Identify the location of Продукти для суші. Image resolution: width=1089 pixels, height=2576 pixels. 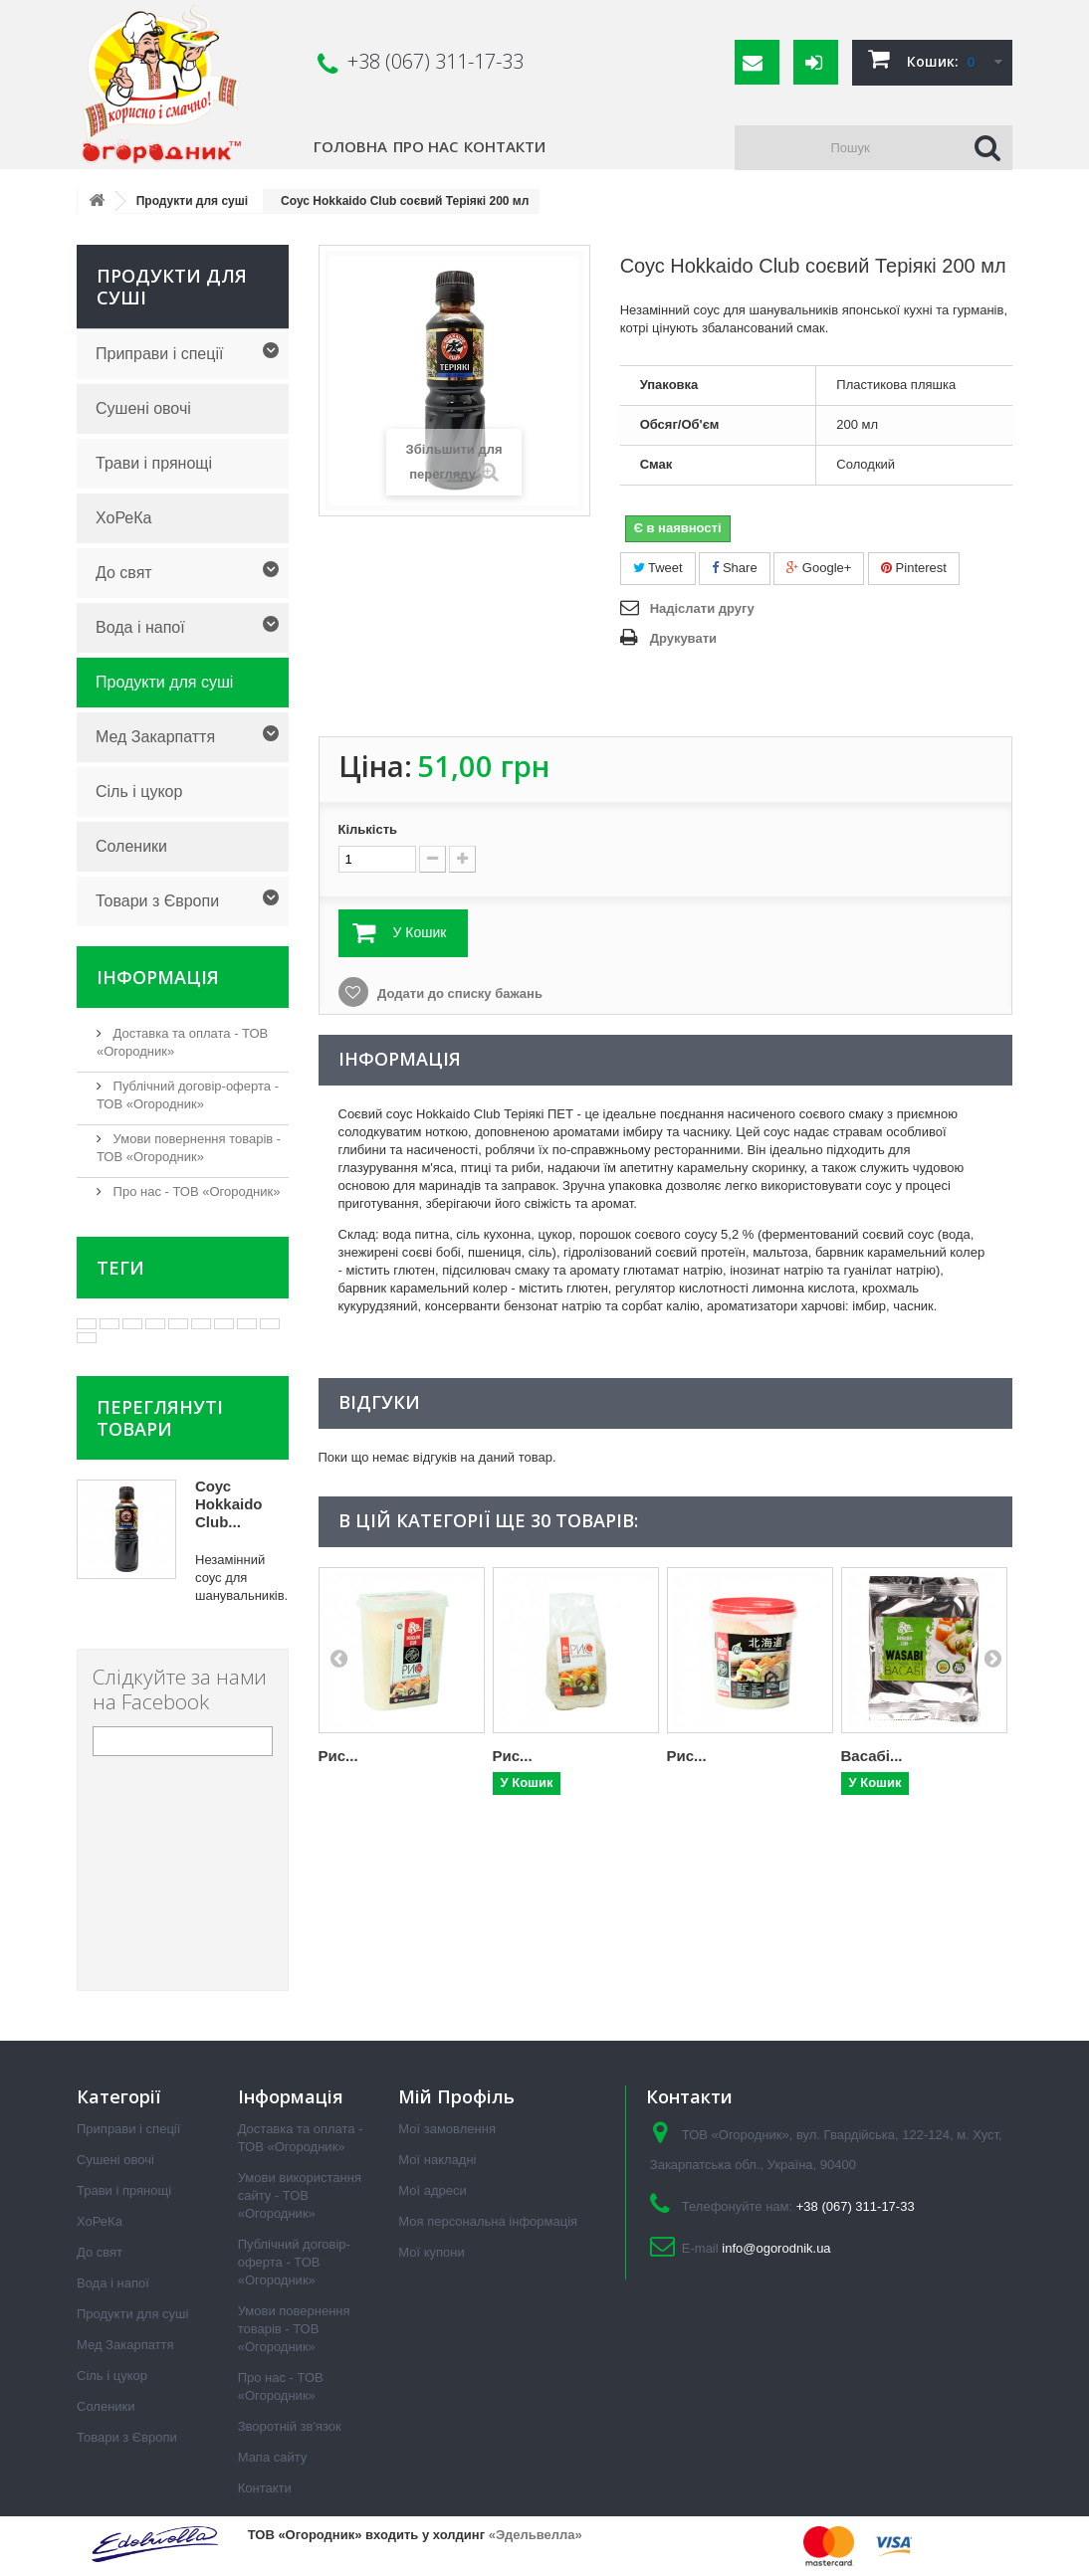
(164, 682).